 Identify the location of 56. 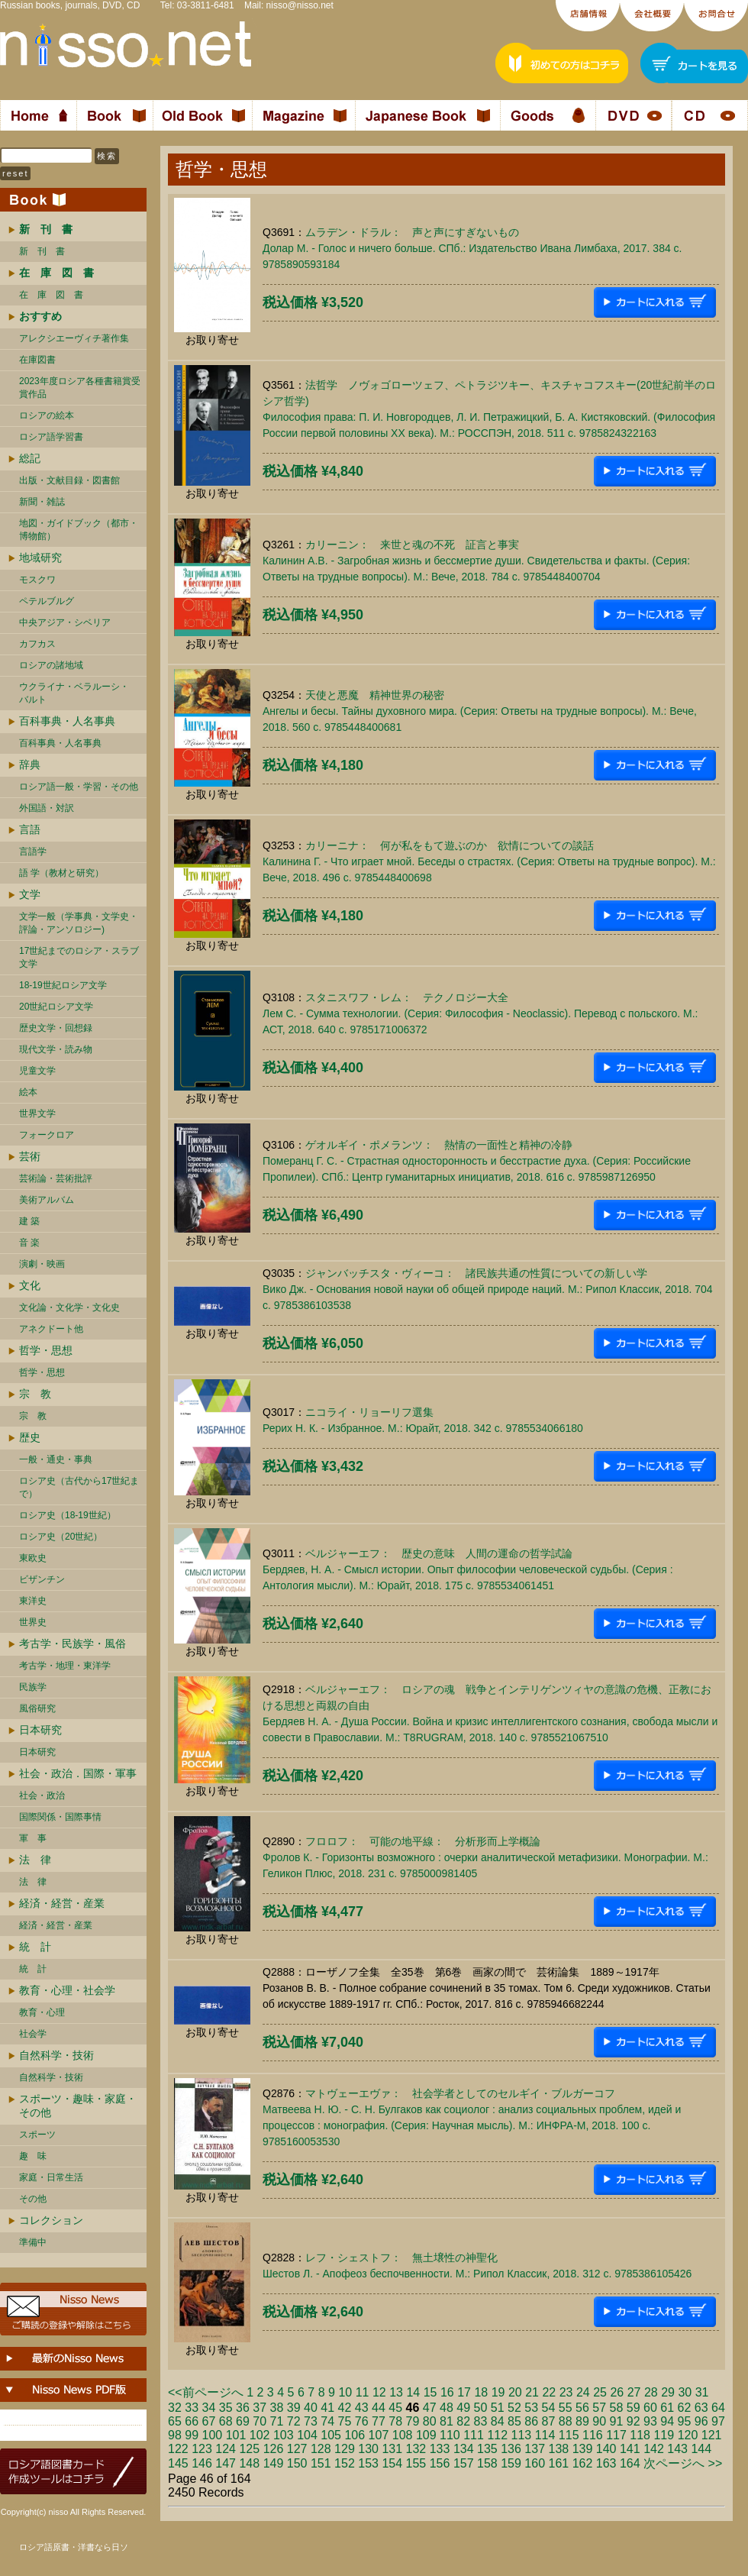
(582, 2407).